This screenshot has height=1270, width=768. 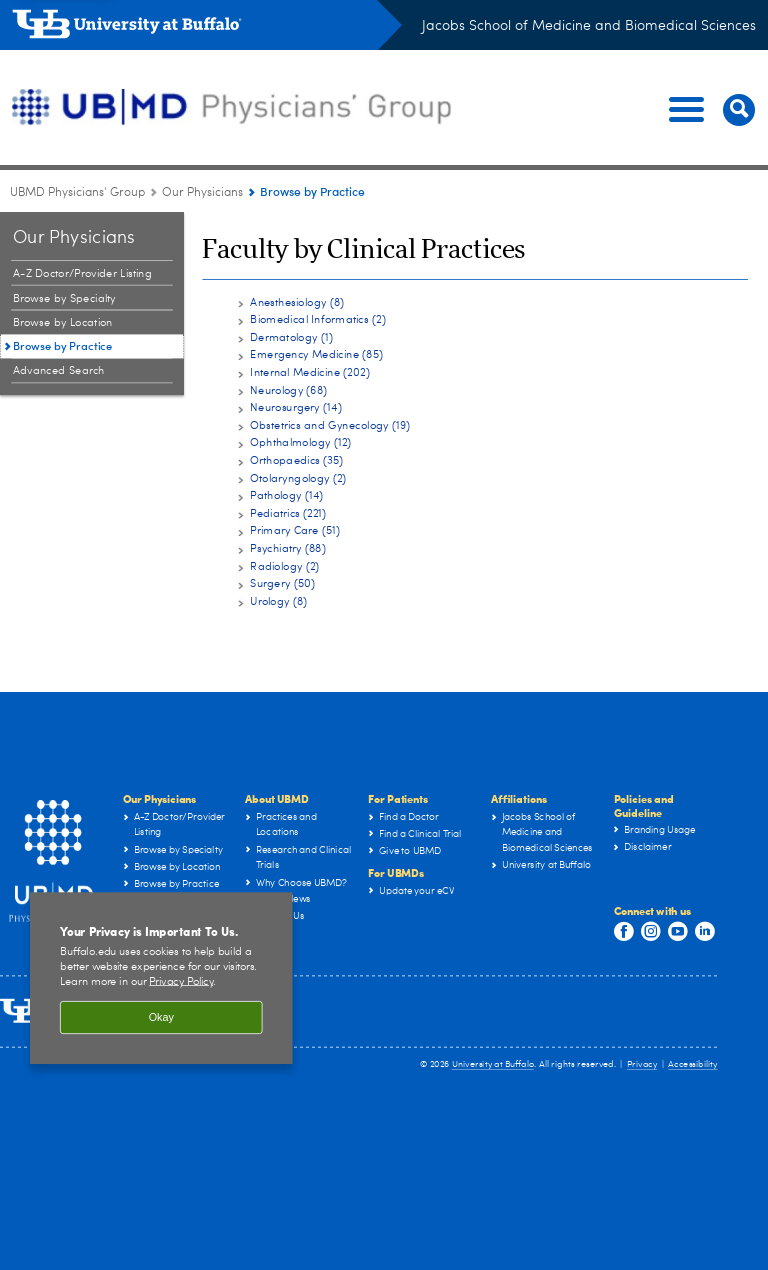 I want to click on Primary Care (51), so click(x=295, y=530).